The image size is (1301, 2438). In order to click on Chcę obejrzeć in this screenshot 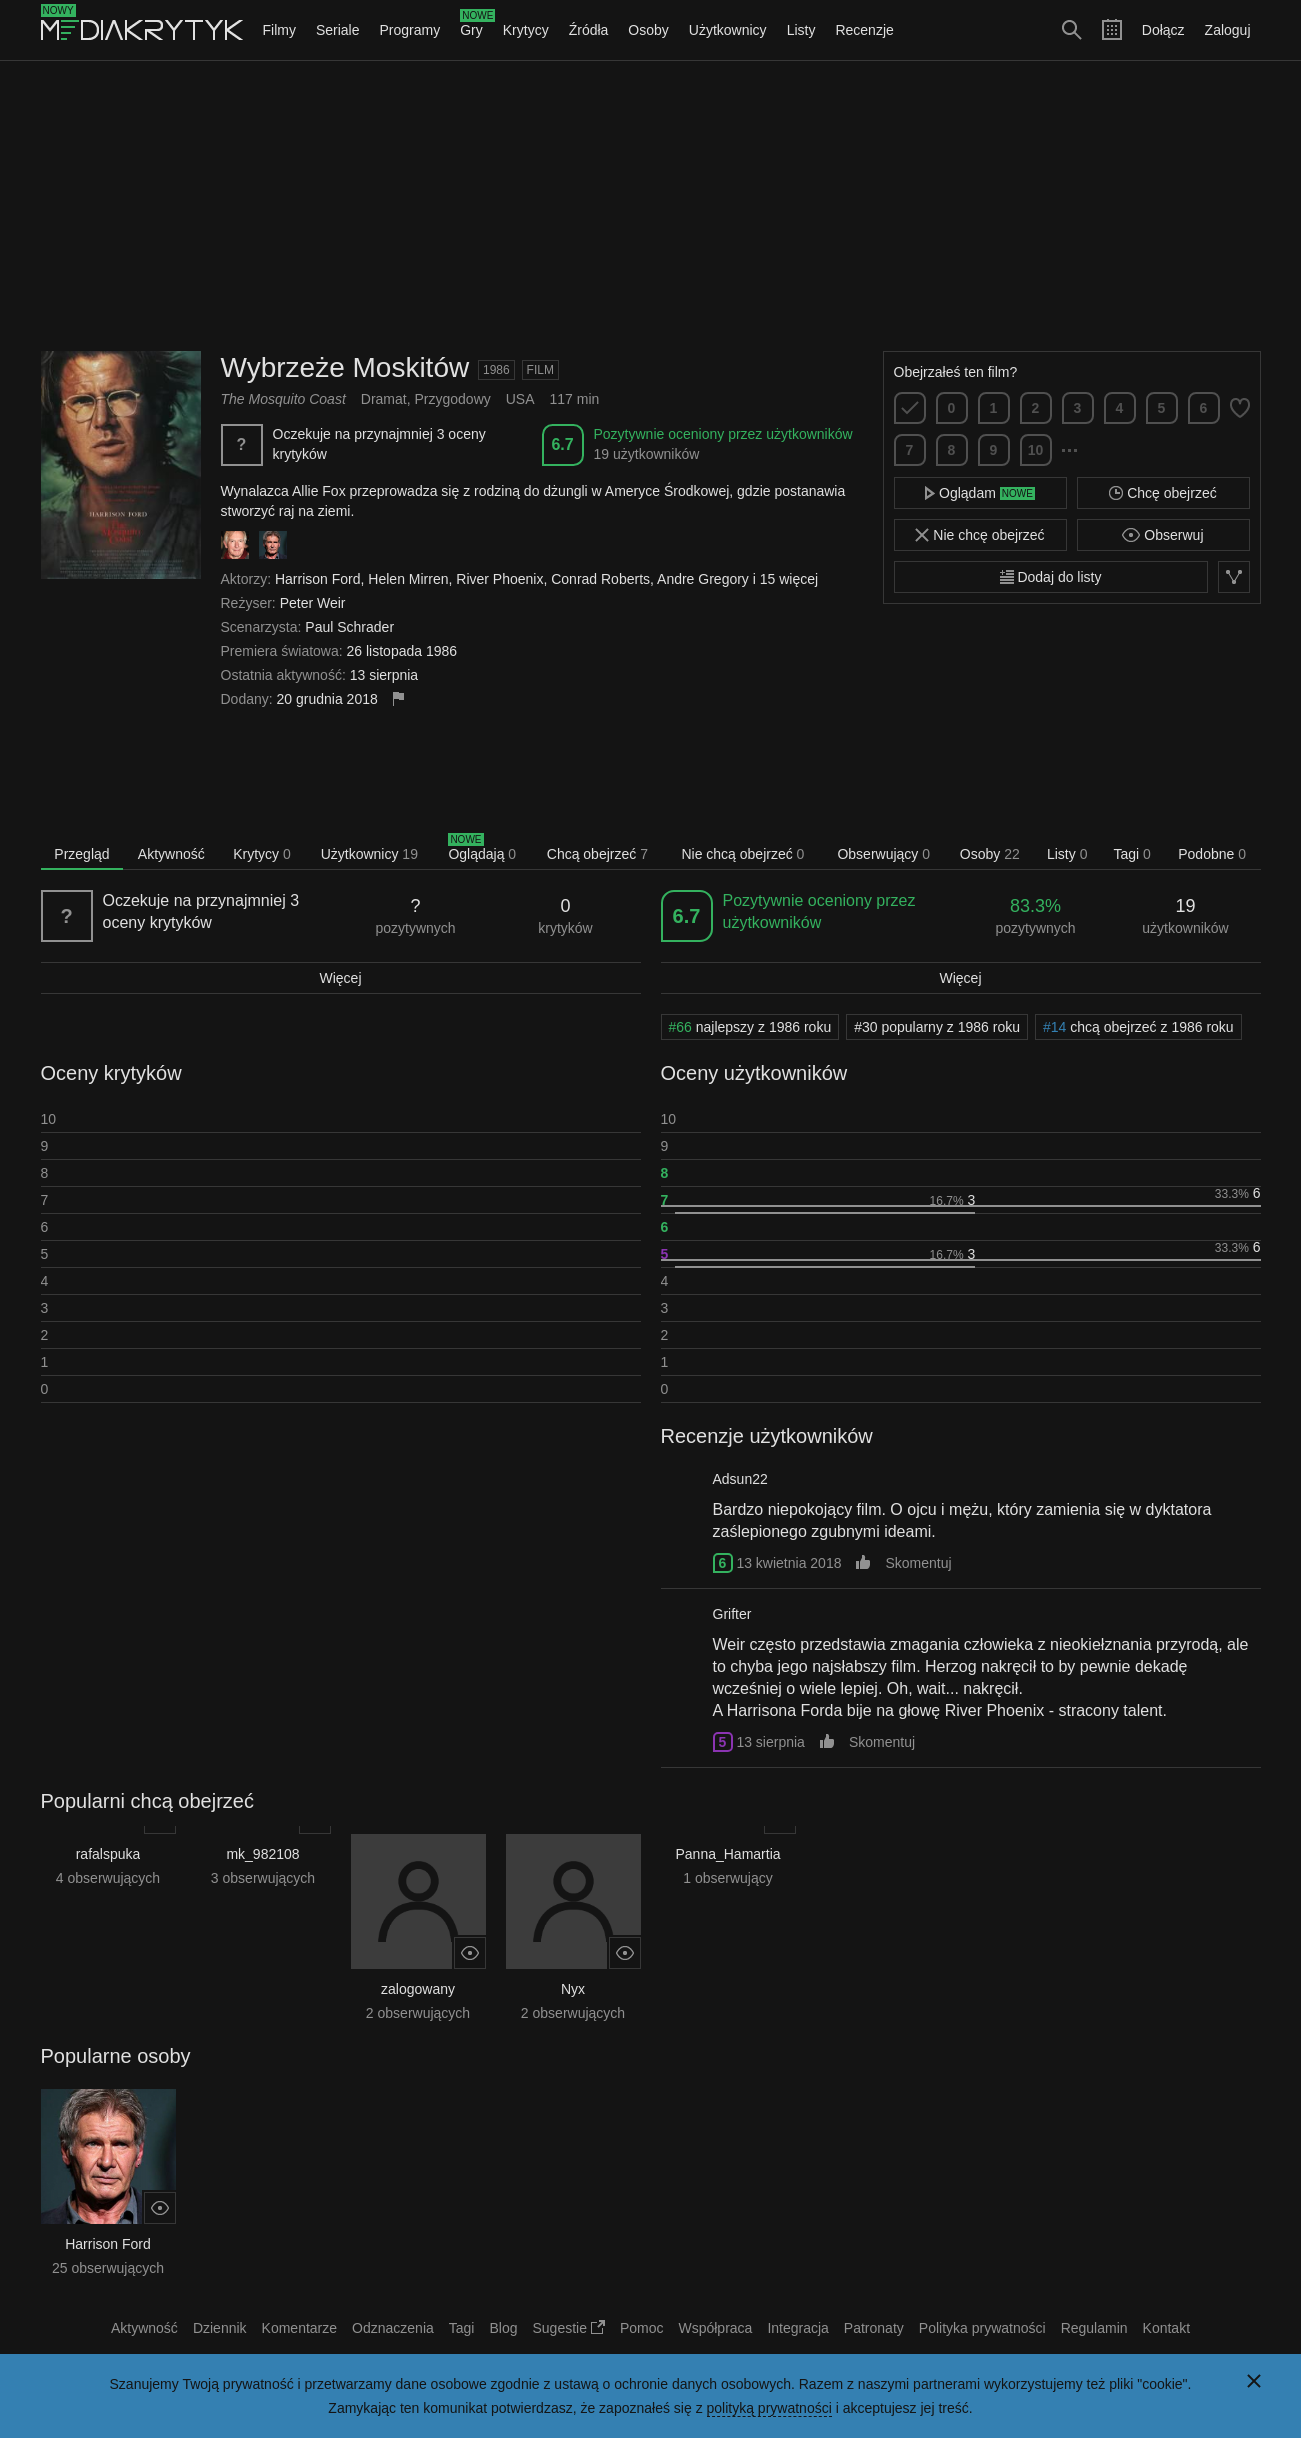, I will do `click(1162, 493)`.